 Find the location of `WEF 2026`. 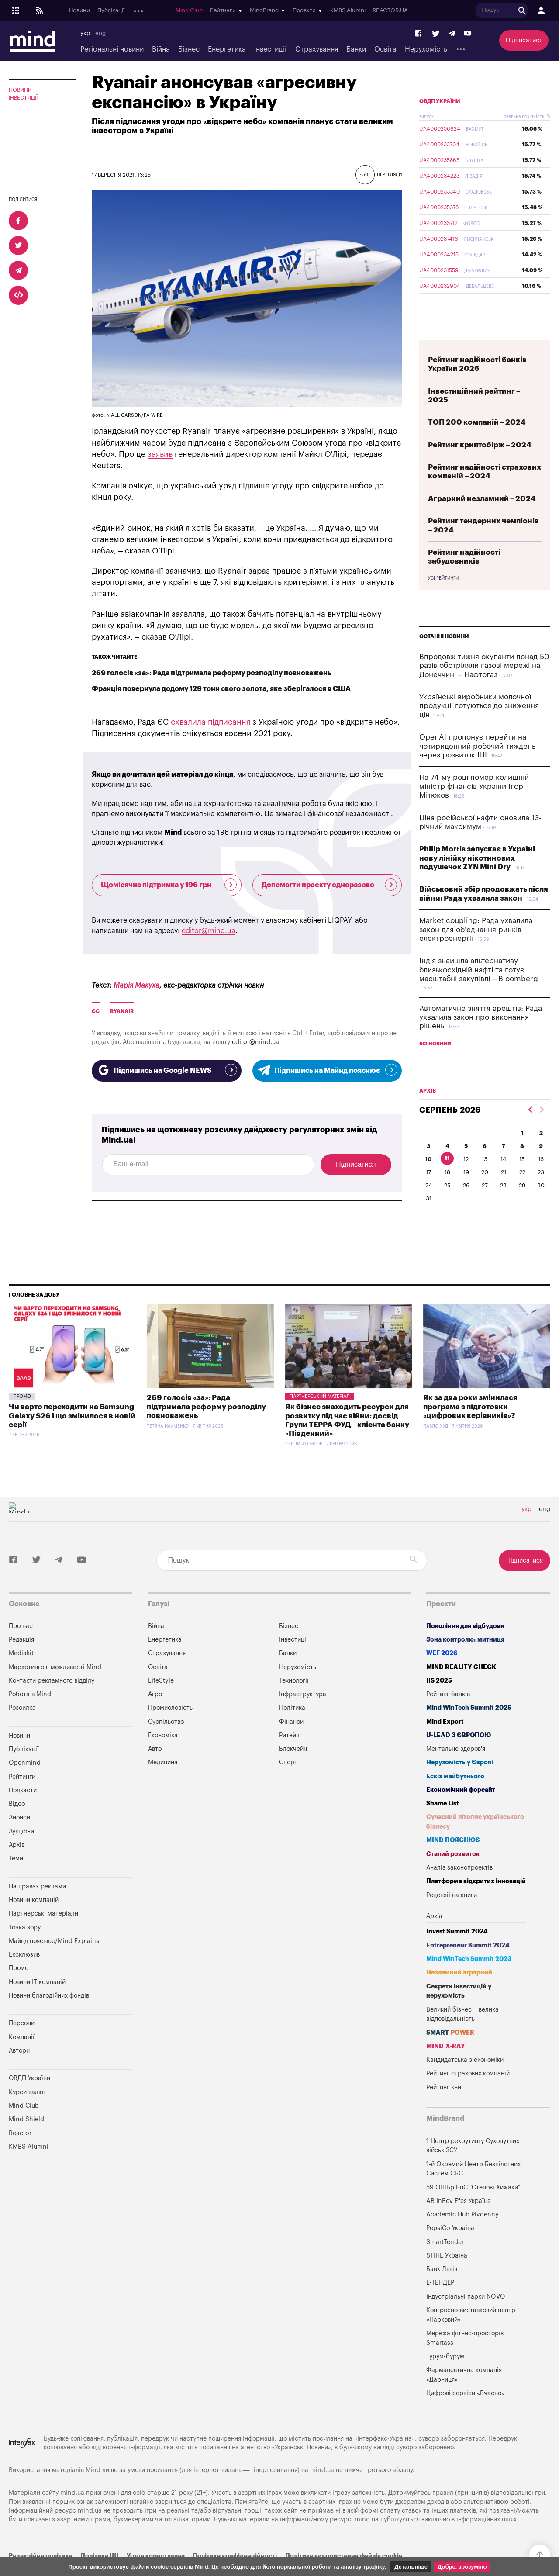

WEF 2026 is located at coordinates (442, 1665).